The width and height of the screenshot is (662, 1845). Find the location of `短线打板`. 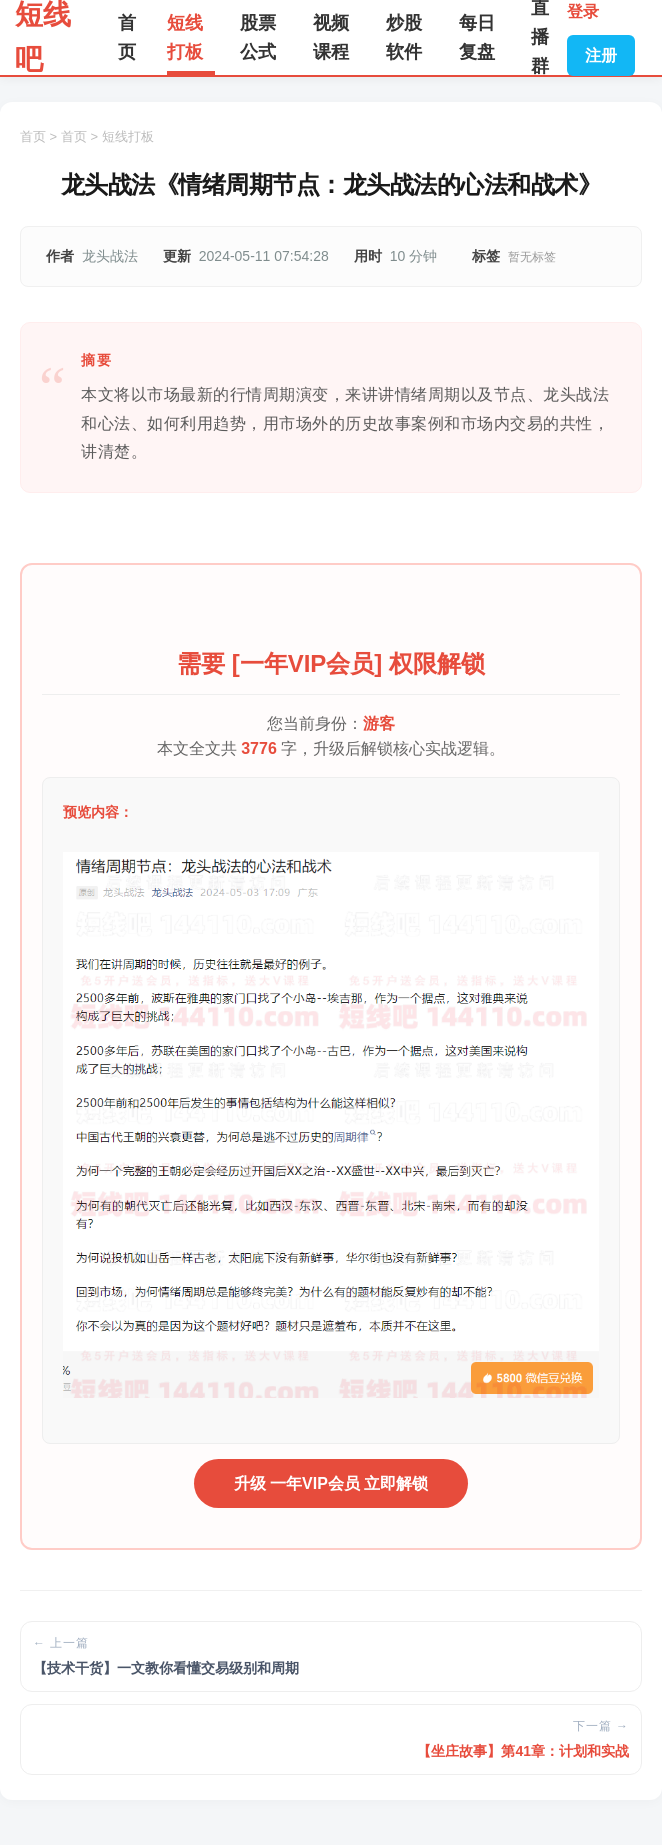

短线打板 is located at coordinates (185, 37).